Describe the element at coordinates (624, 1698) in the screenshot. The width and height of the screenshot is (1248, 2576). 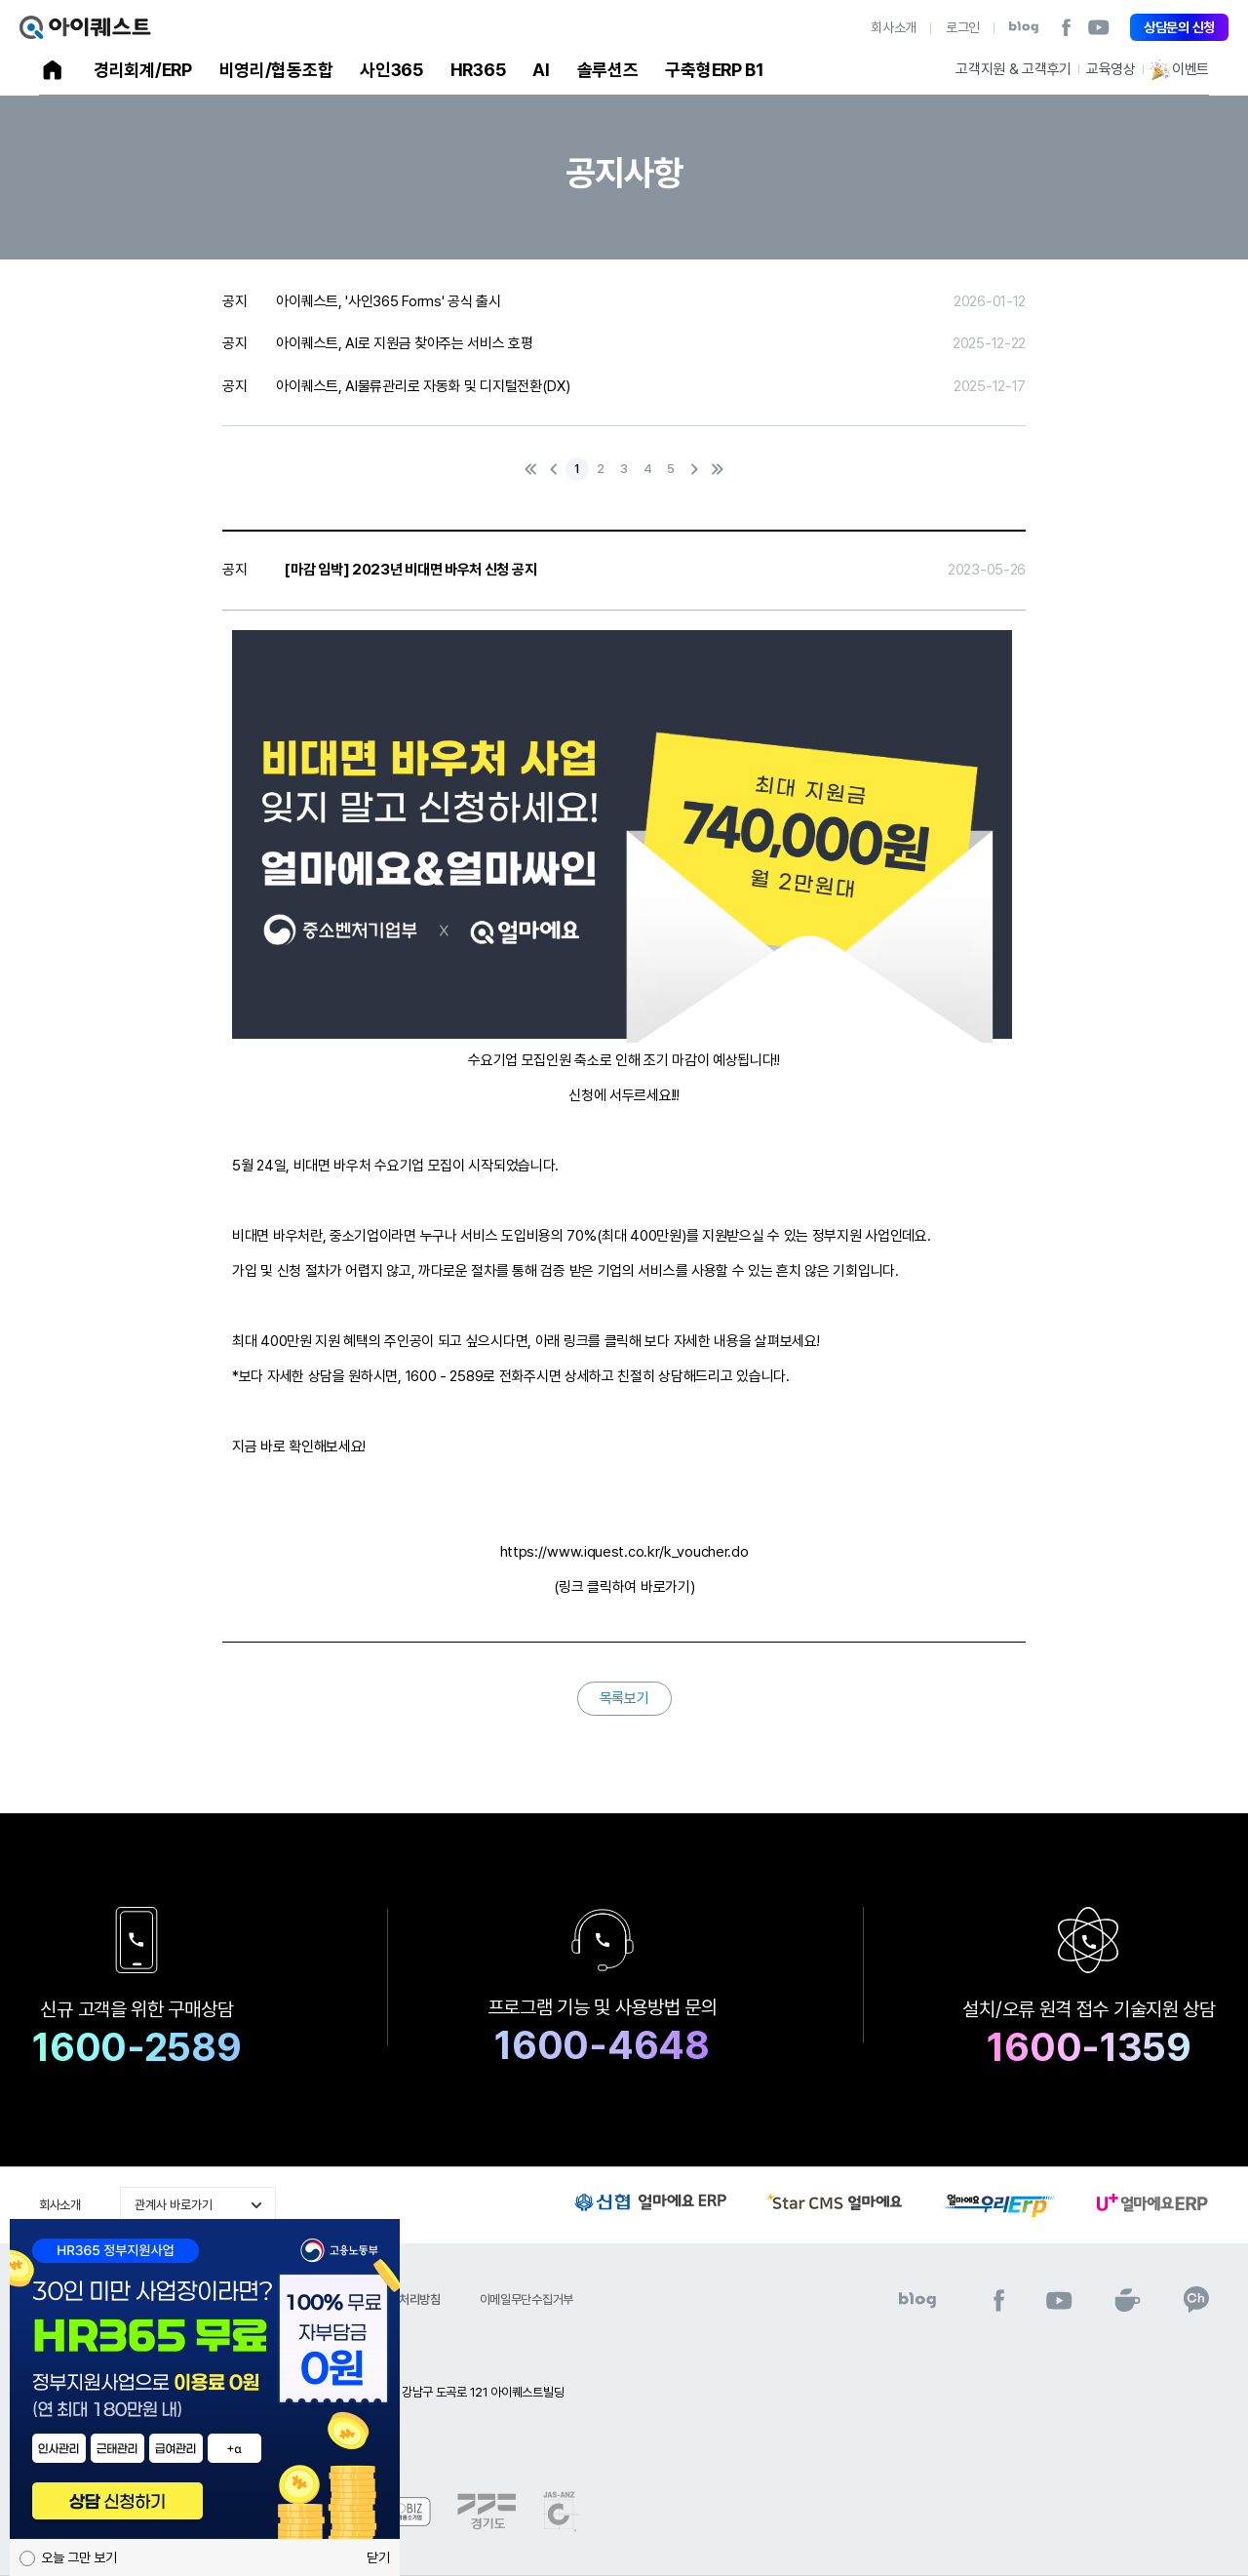
I see `목록보기` at that location.